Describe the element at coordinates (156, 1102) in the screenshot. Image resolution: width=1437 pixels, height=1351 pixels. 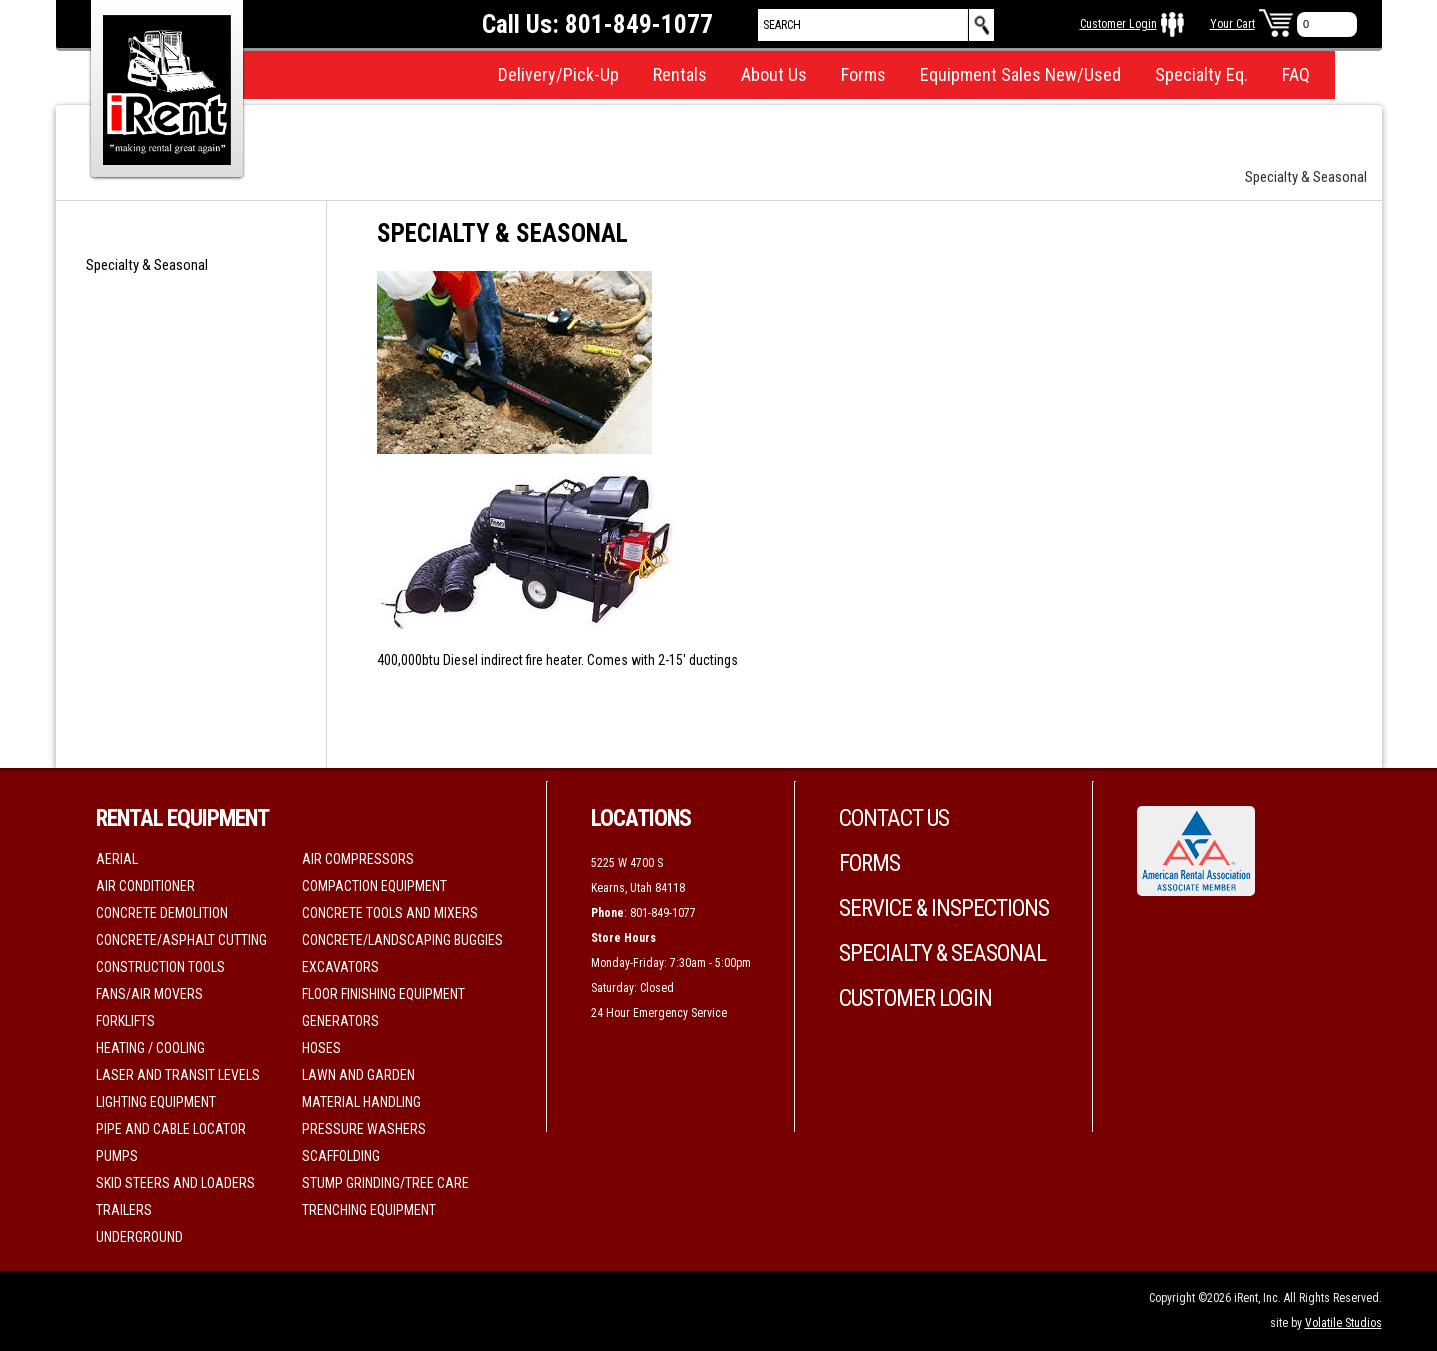
I see `Lighting Equipment` at that location.